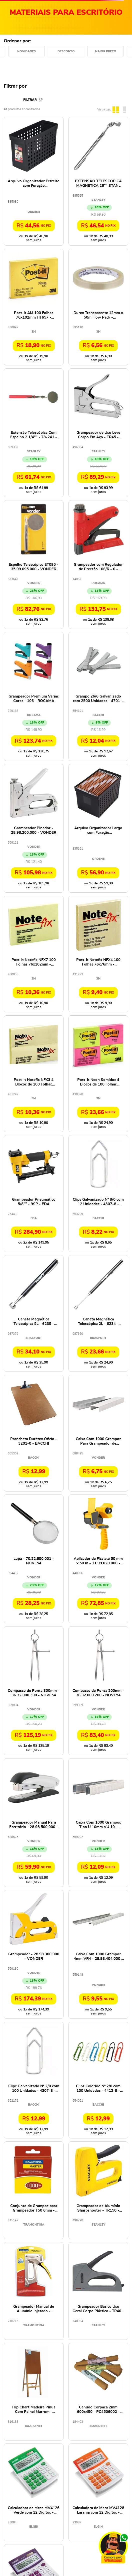  What do you see at coordinates (34, 564) in the screenshot?
I see `[Espelho Telescópico ET095 - 35.99.095.000 - VONDER]` at bounding box center [34, 564].